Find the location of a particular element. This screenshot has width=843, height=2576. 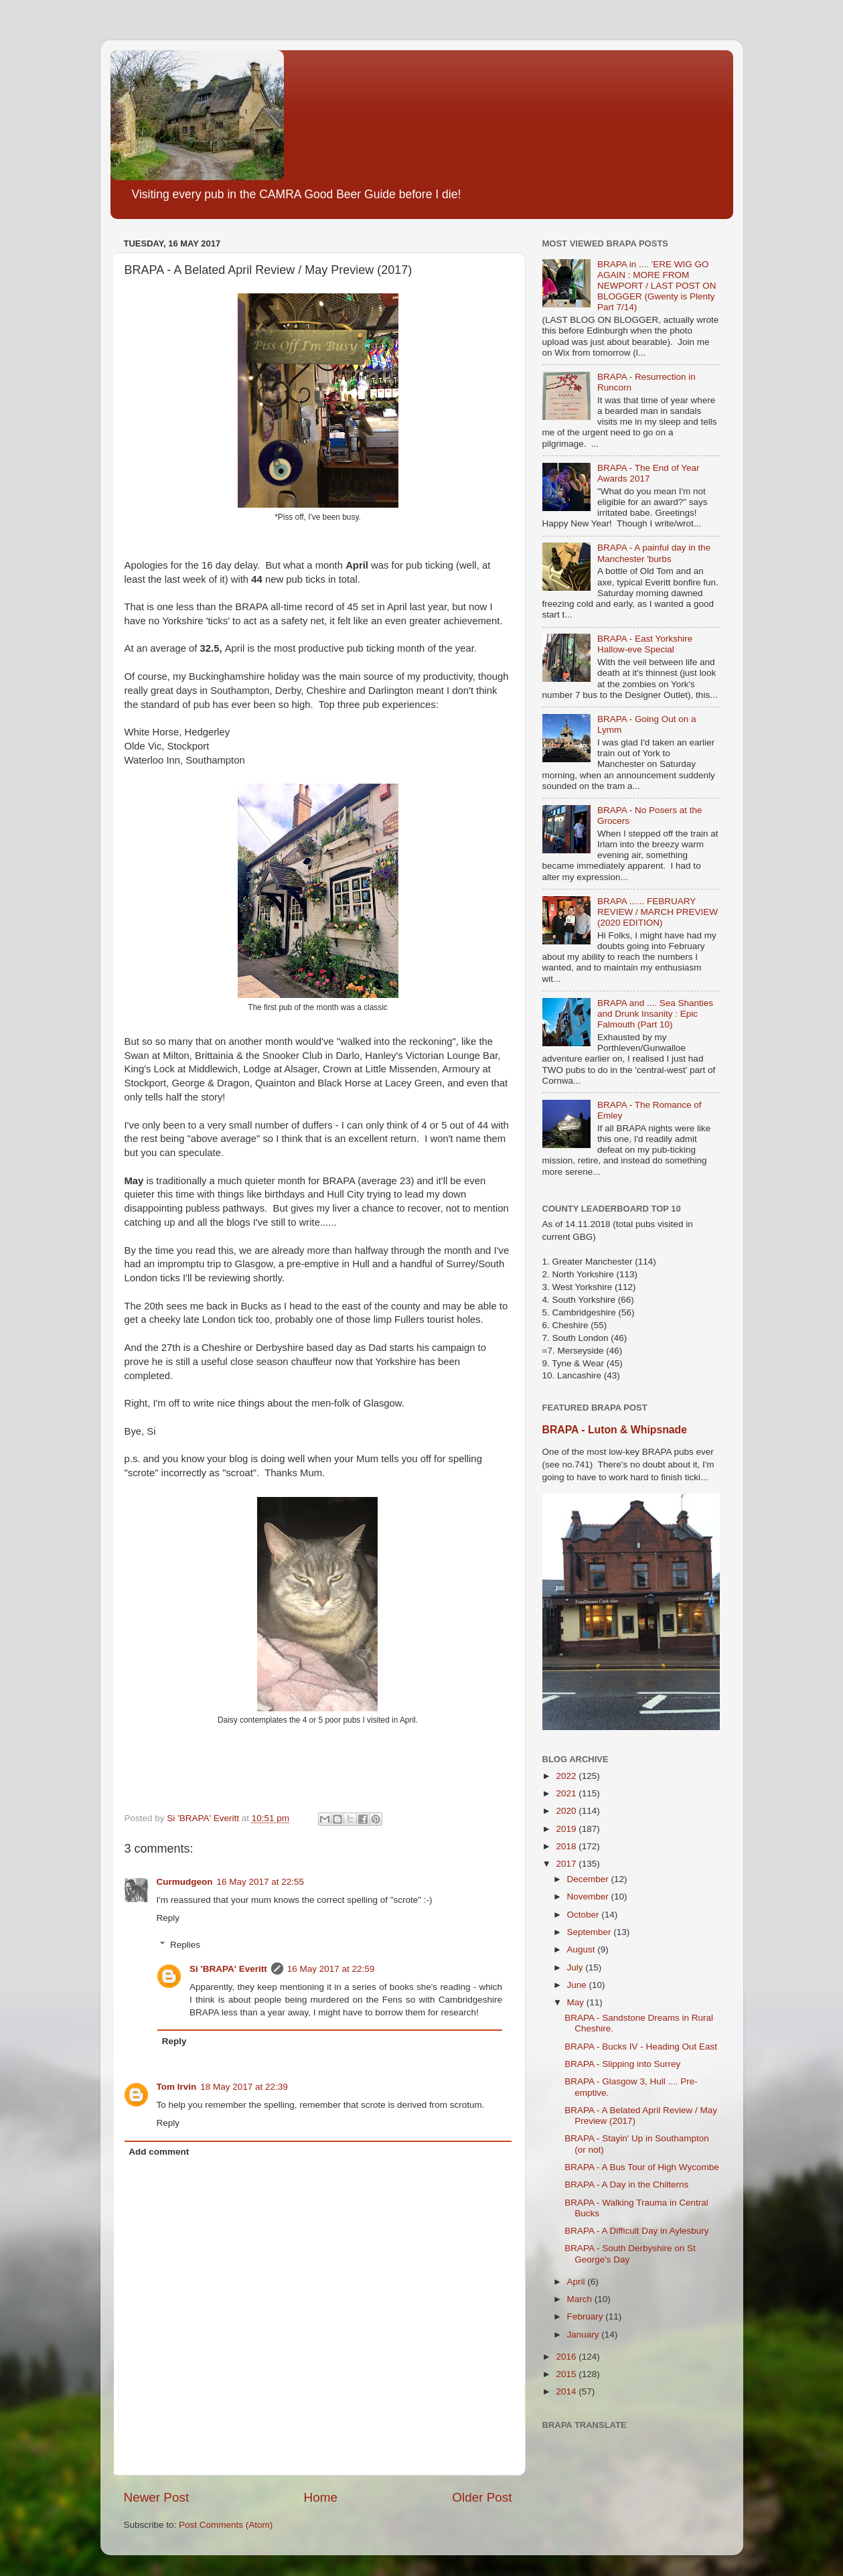

BRAPA - A Bus Tour of High Wycombe is located at coordinates (641, 2167).